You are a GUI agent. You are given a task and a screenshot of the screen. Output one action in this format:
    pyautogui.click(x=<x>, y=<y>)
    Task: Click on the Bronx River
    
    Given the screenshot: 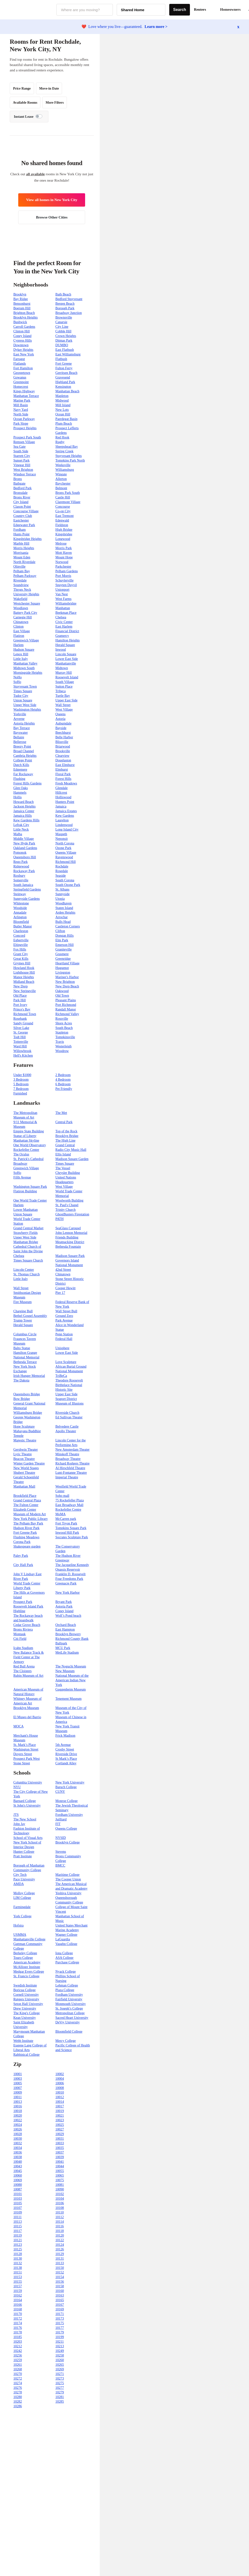 What is the action you would take?
    pyautogui.click(x=21, y=497)
    